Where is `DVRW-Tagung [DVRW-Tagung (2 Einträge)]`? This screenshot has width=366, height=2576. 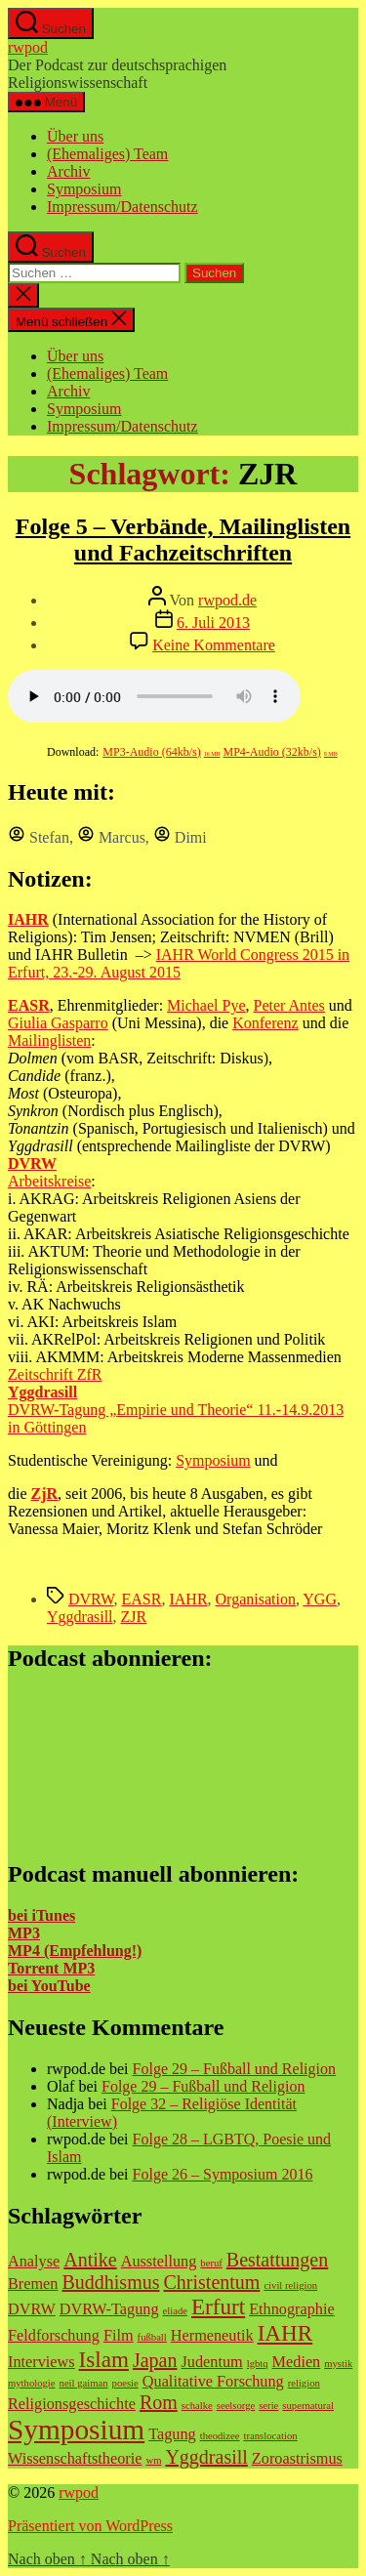
DVRW-Tagung [DVRW-Tagung (2 Einträge)] is located at coordinates (109, 2309).